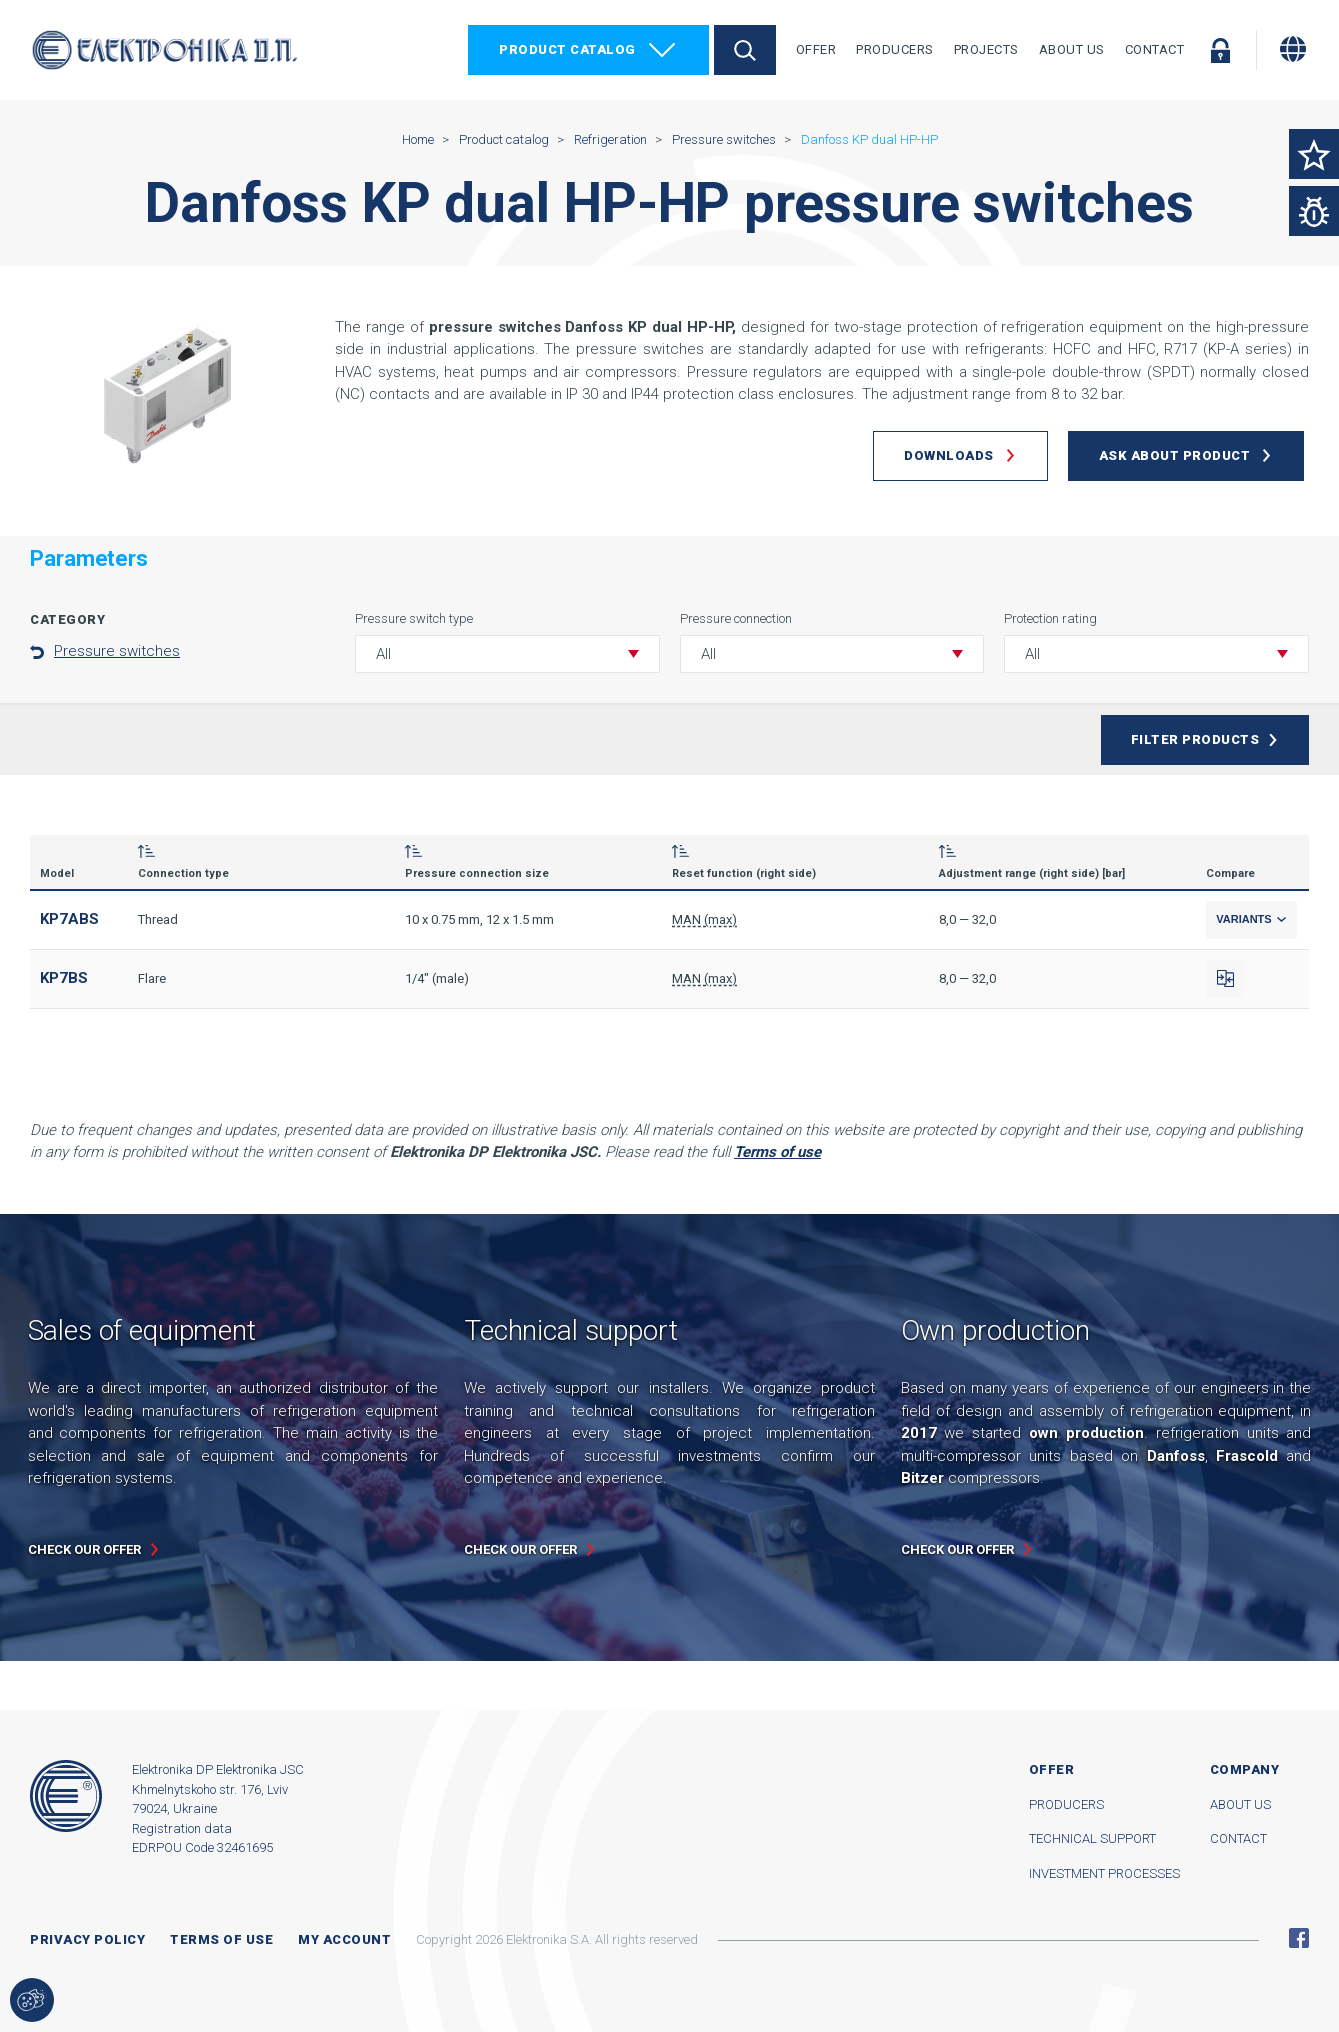 The width and height of the screenshot is (1339, 2032). What do you see at coordinates (1251, 919) in the screenshot?
I see `Variants` at bounding box center [1251, 919].